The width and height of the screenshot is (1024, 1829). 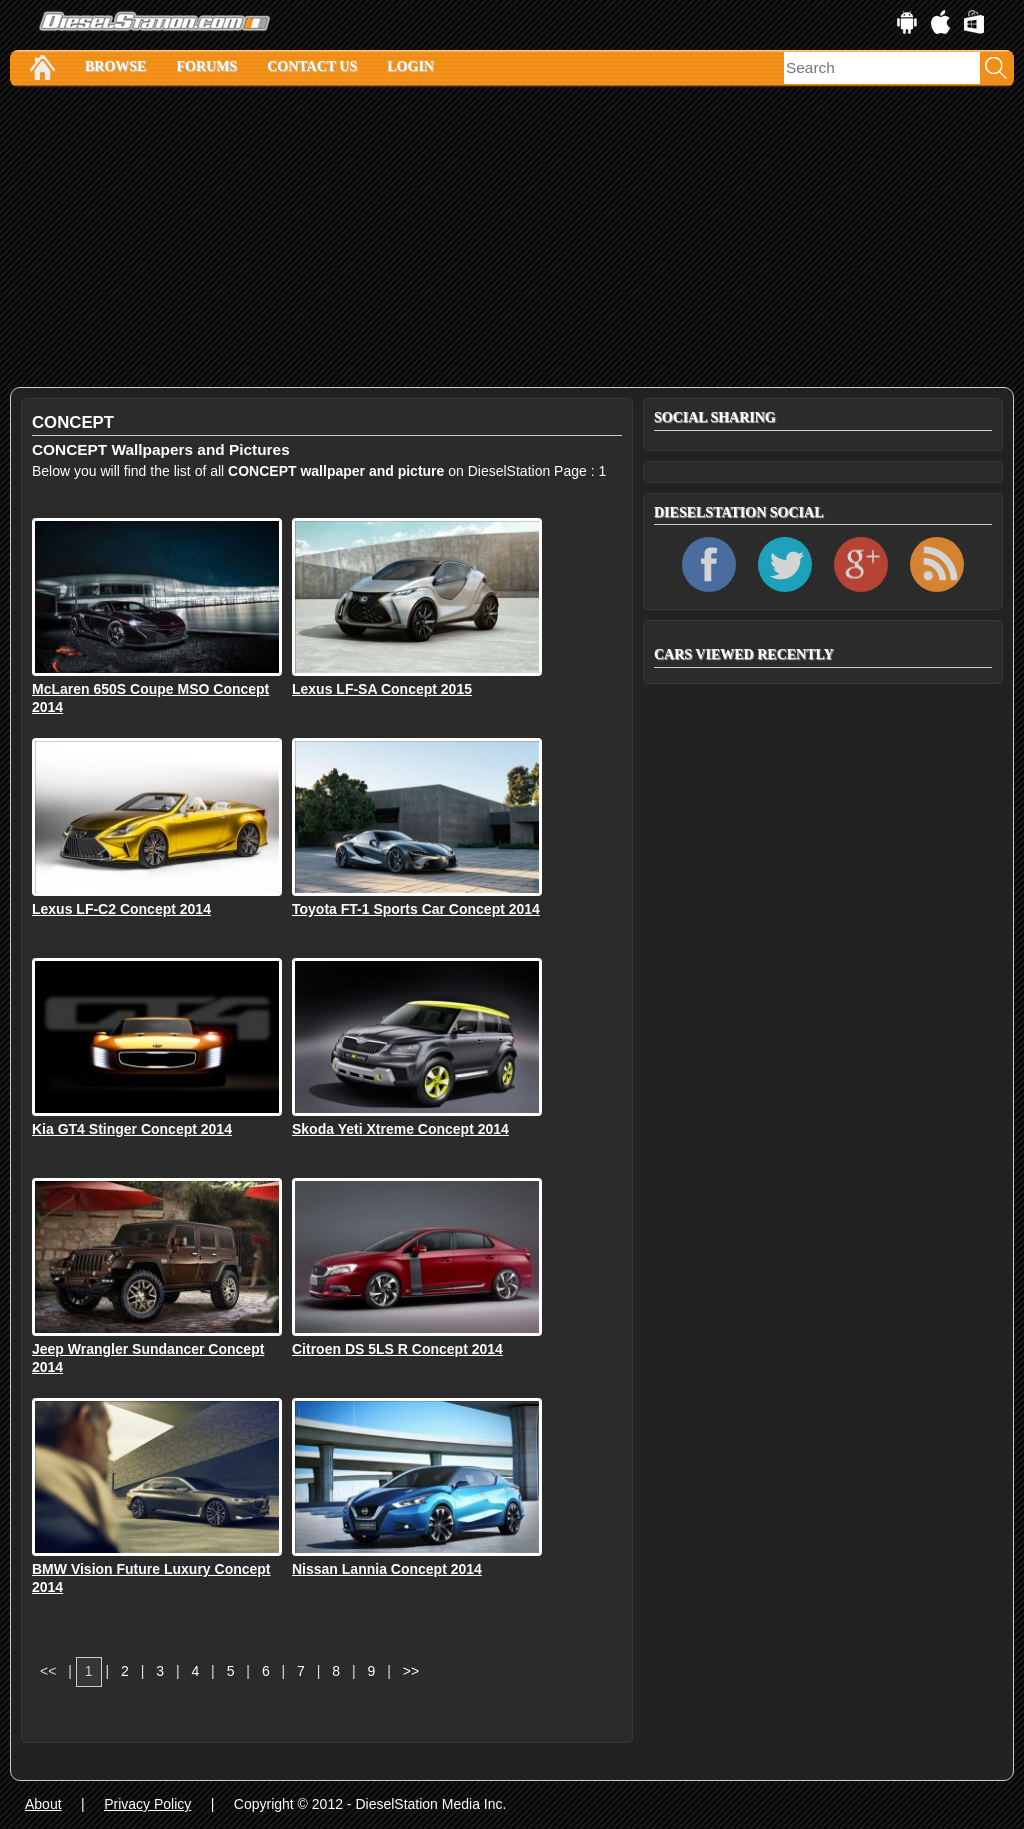 What do you see at coordinates (512, 237) in the screenshot?
I see `[Advertisement]` at bounding box center [512, 237].